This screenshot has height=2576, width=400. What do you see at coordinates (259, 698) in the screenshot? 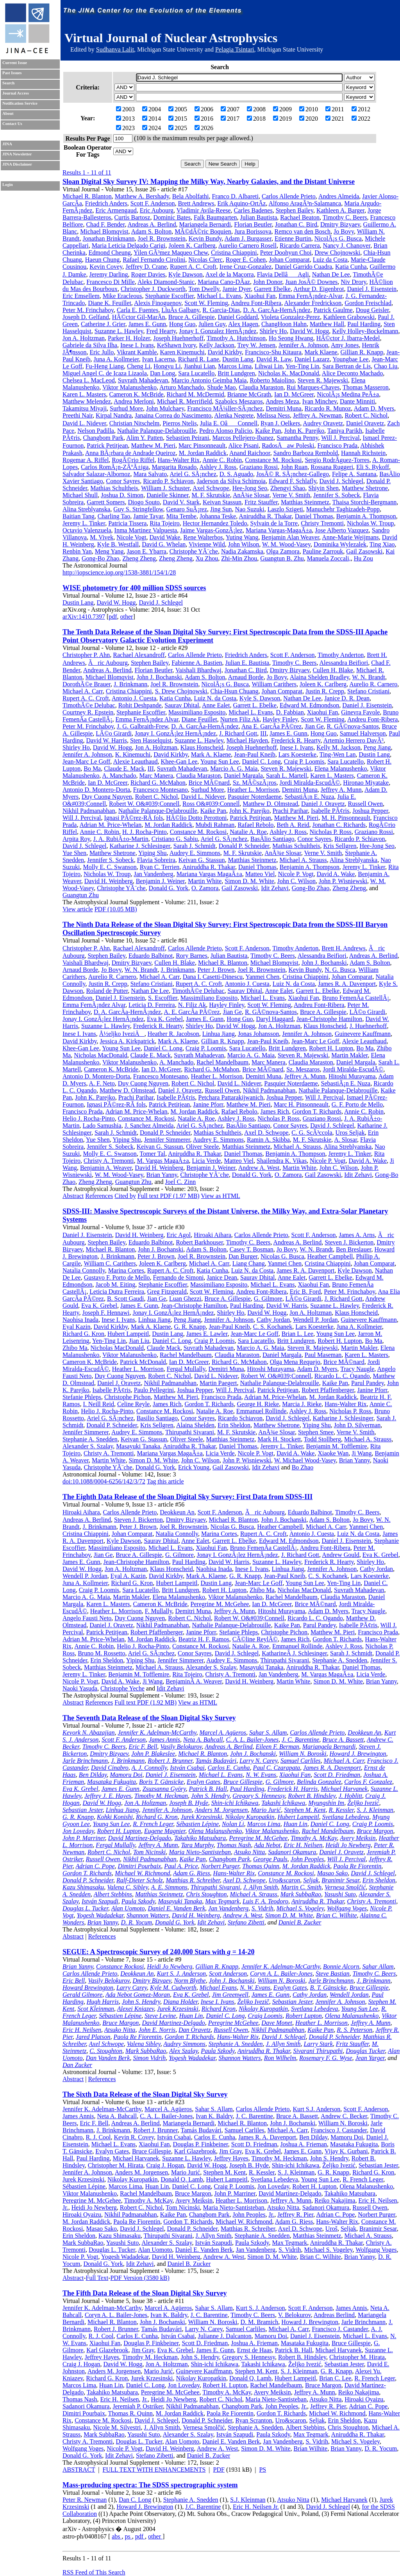
I see `Kyle S. Dawson` at bounding box center [259, 698].